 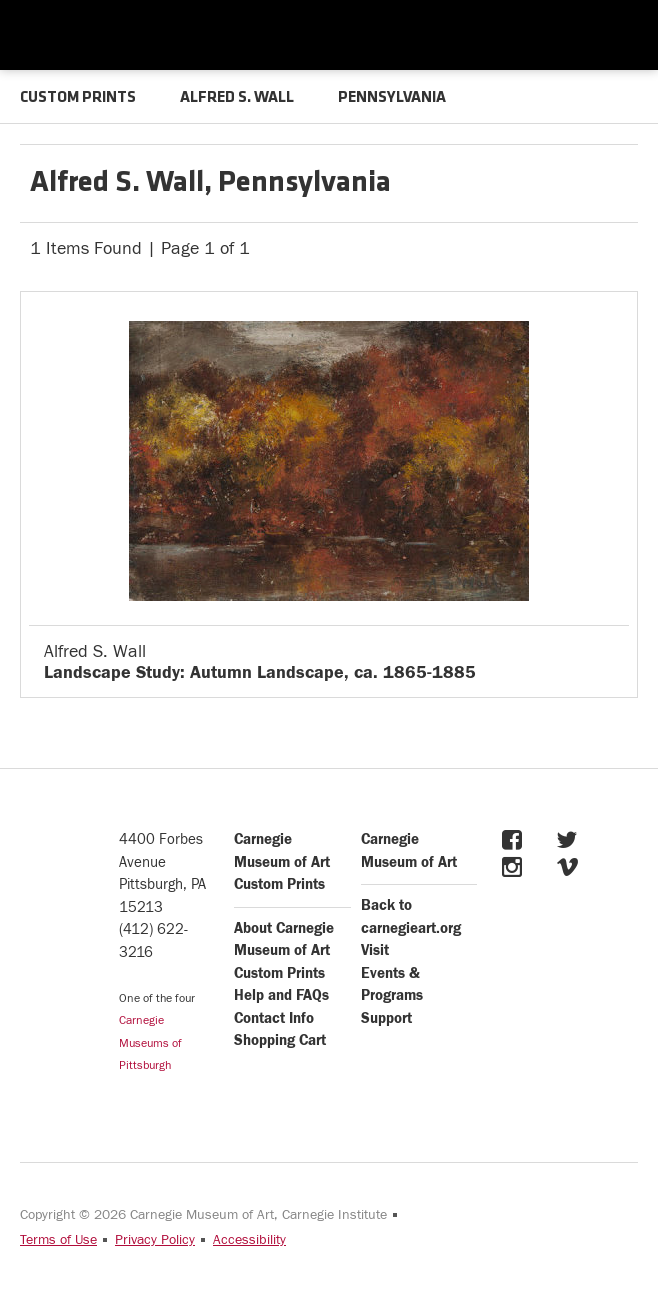 What do you see at coordinates (392, 98) in the screenshot?
I see `PENNSYLVANIA` at bounding box center [392, 98].